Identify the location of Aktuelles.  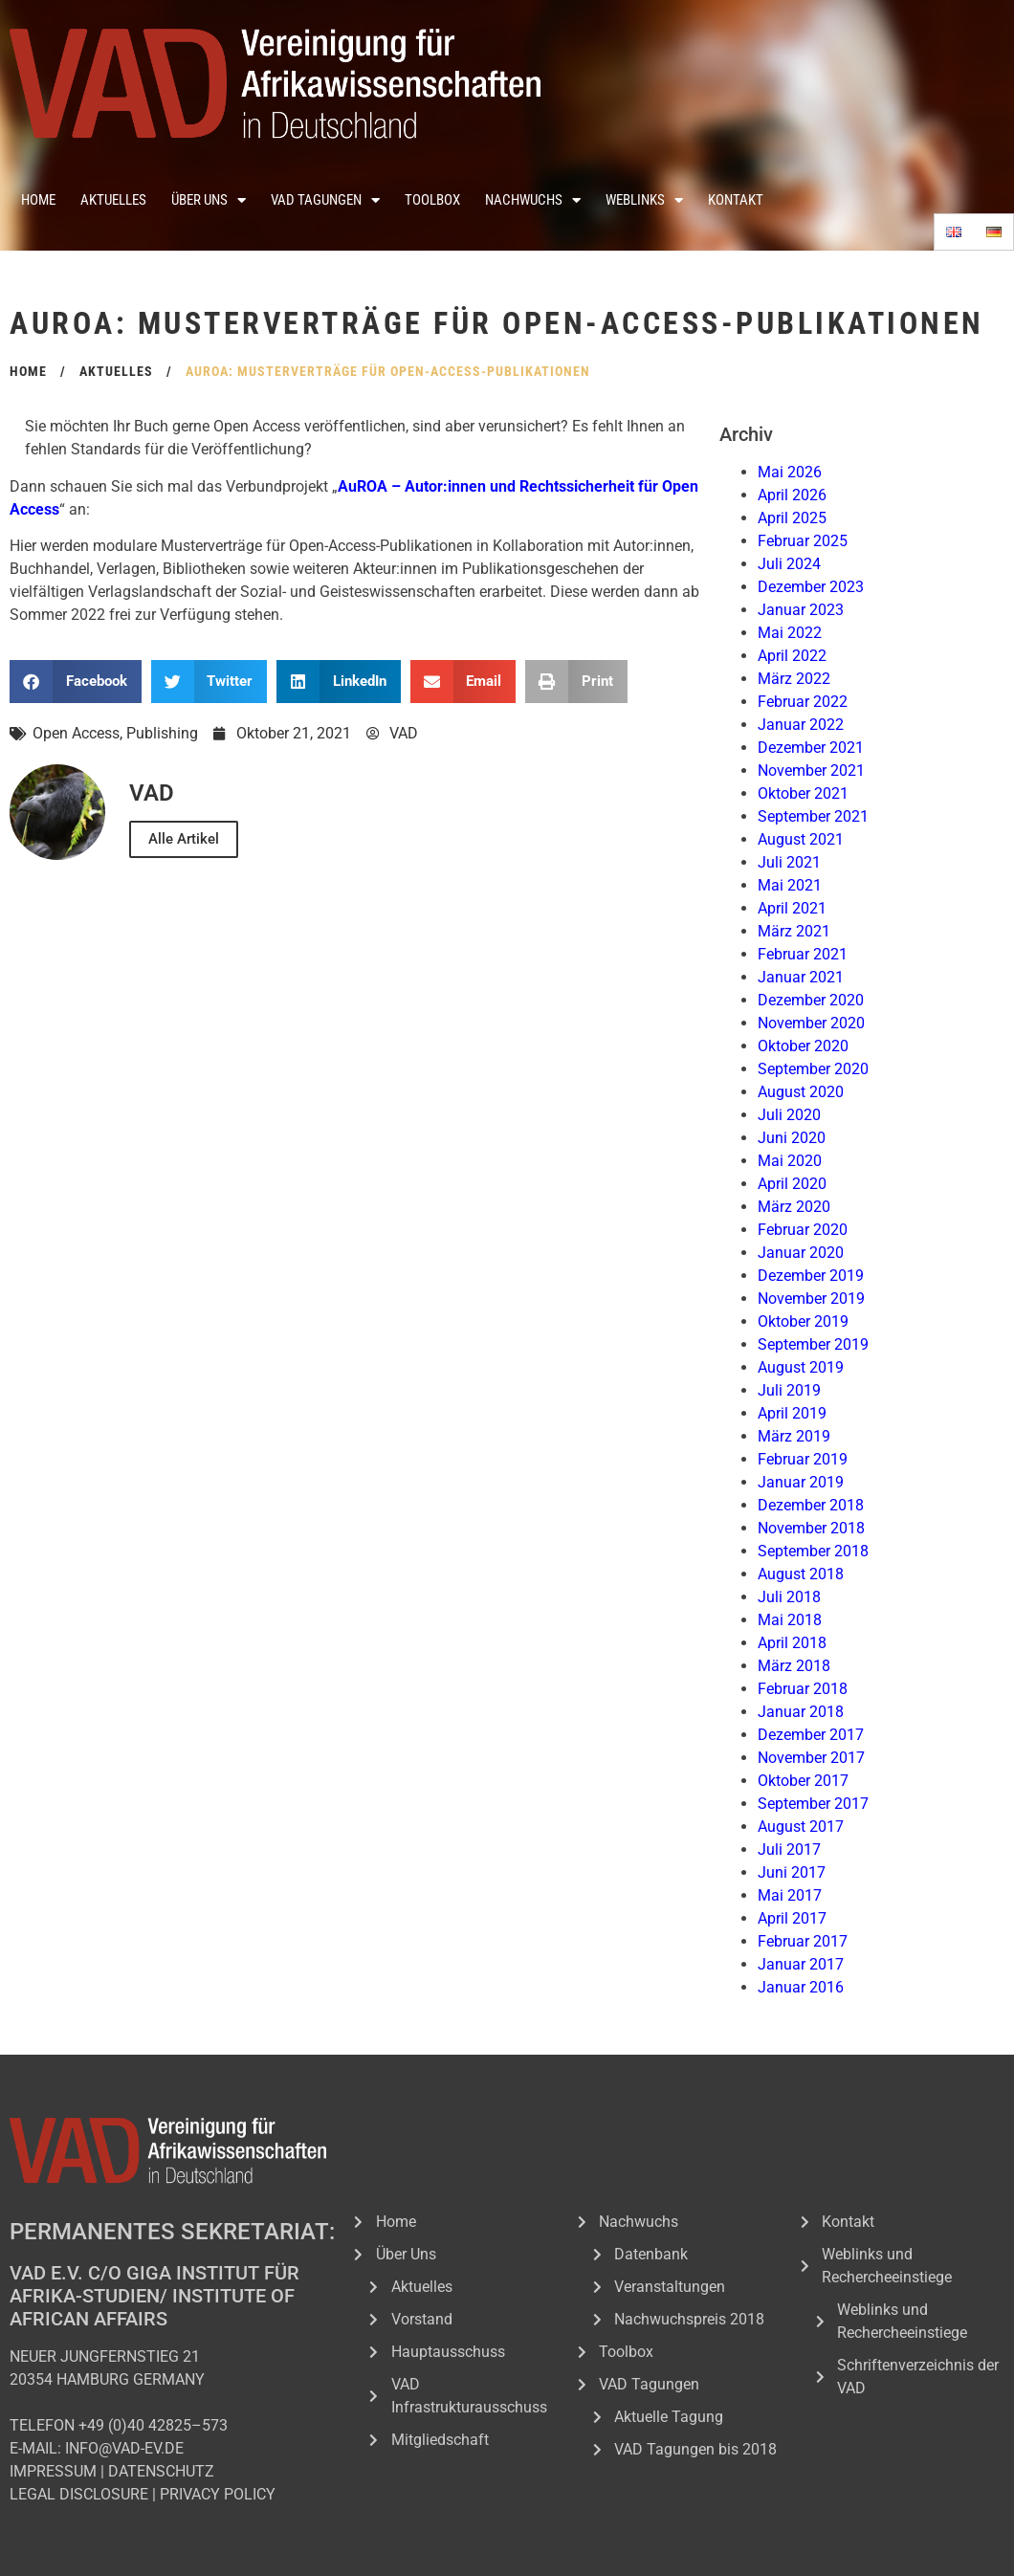
(113, 200).